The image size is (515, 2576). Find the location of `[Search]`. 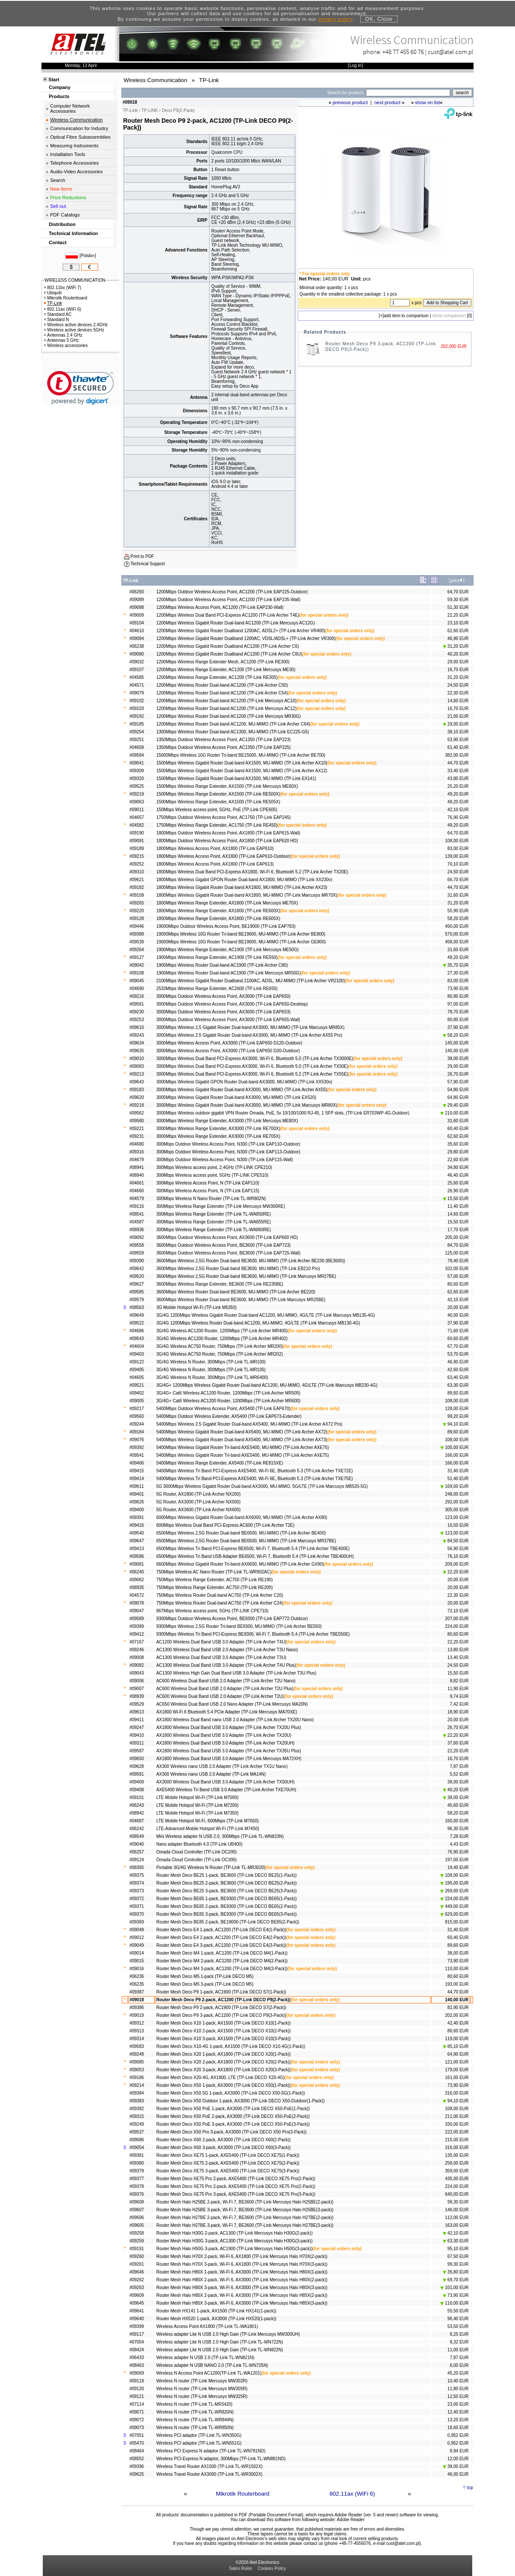

[Search] is located at coordinates (408, 92).